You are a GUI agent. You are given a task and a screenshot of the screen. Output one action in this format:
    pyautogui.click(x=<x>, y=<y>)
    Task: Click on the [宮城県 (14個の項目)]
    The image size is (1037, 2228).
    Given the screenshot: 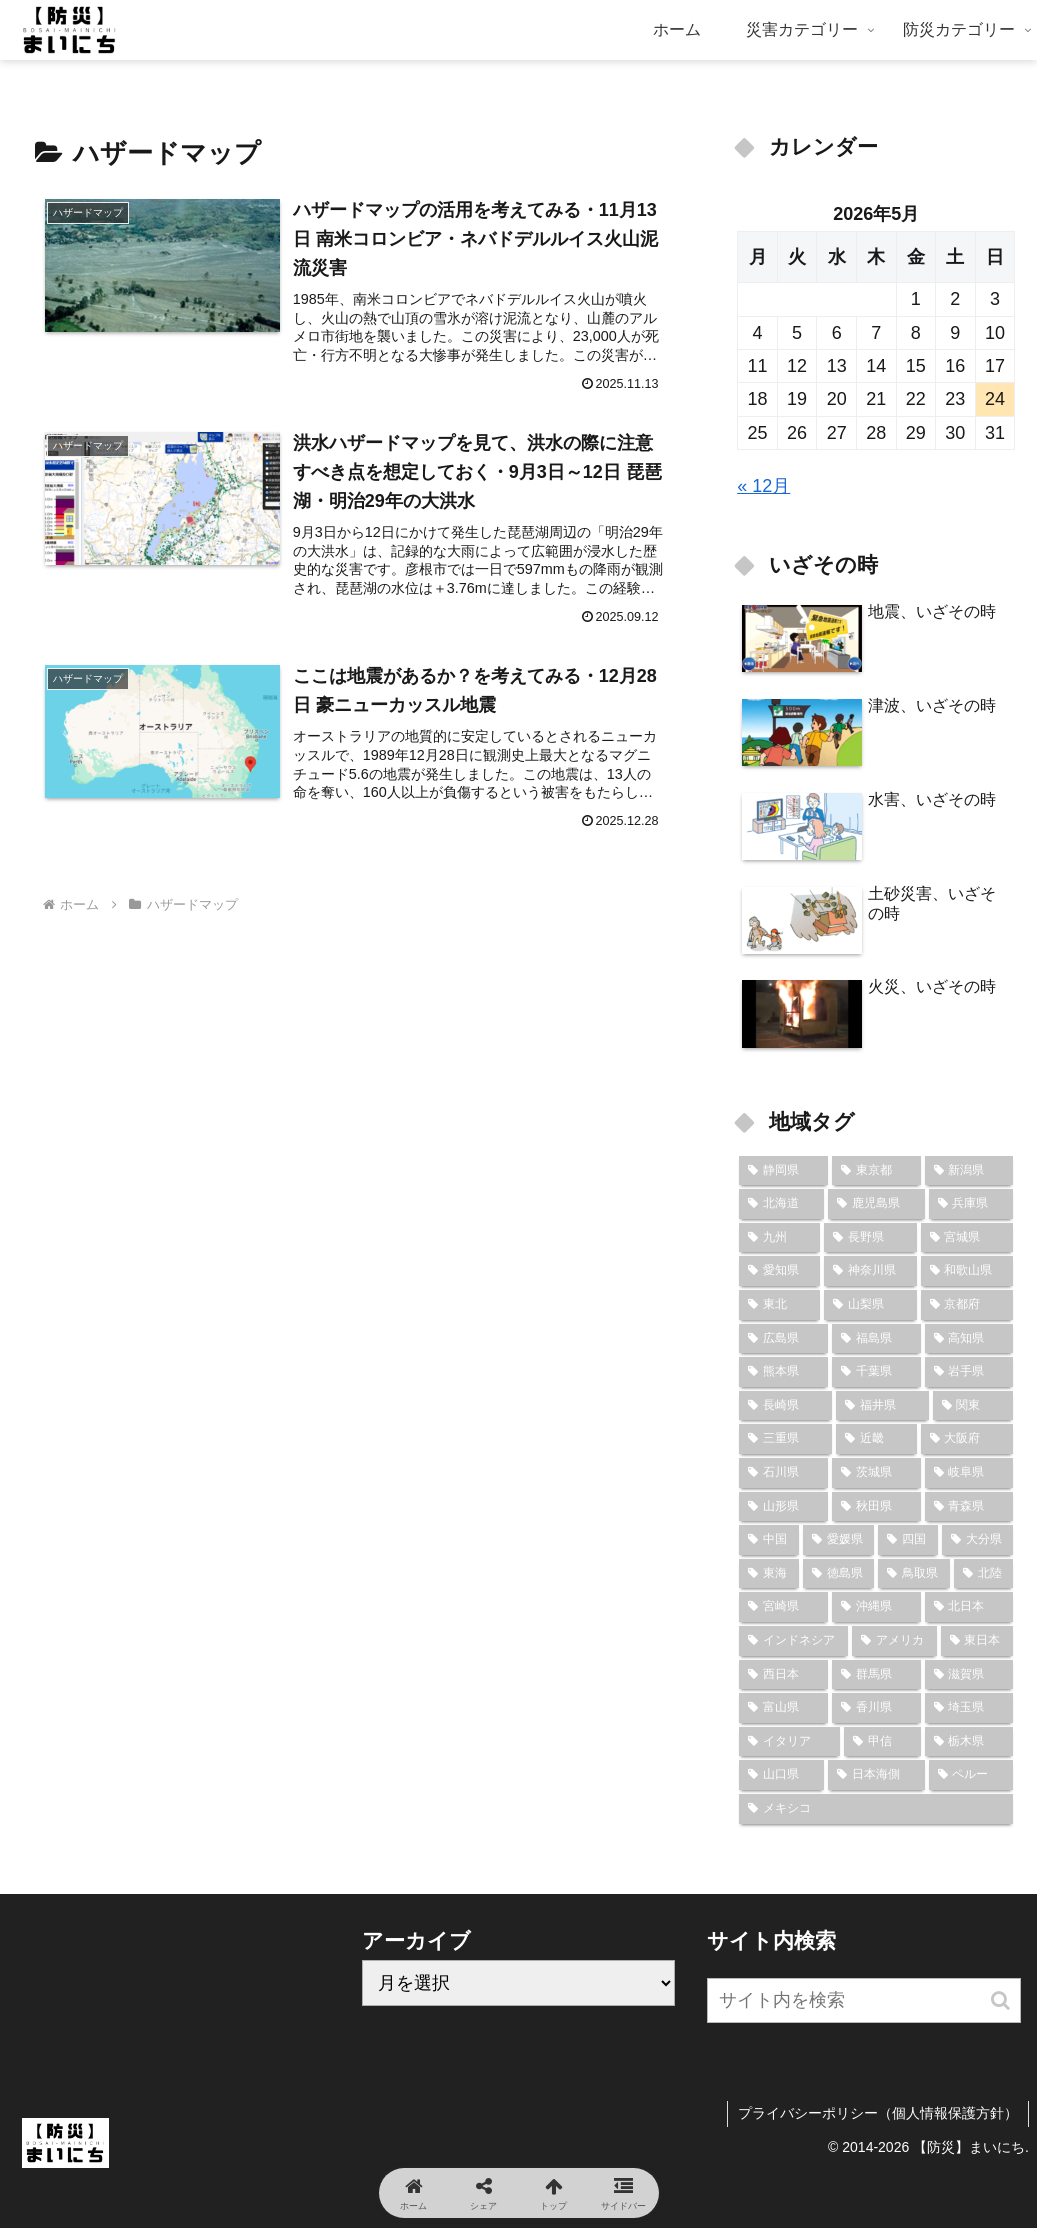 What is the action you would take?
    pyautogui.click(x=967, y=1238)
    